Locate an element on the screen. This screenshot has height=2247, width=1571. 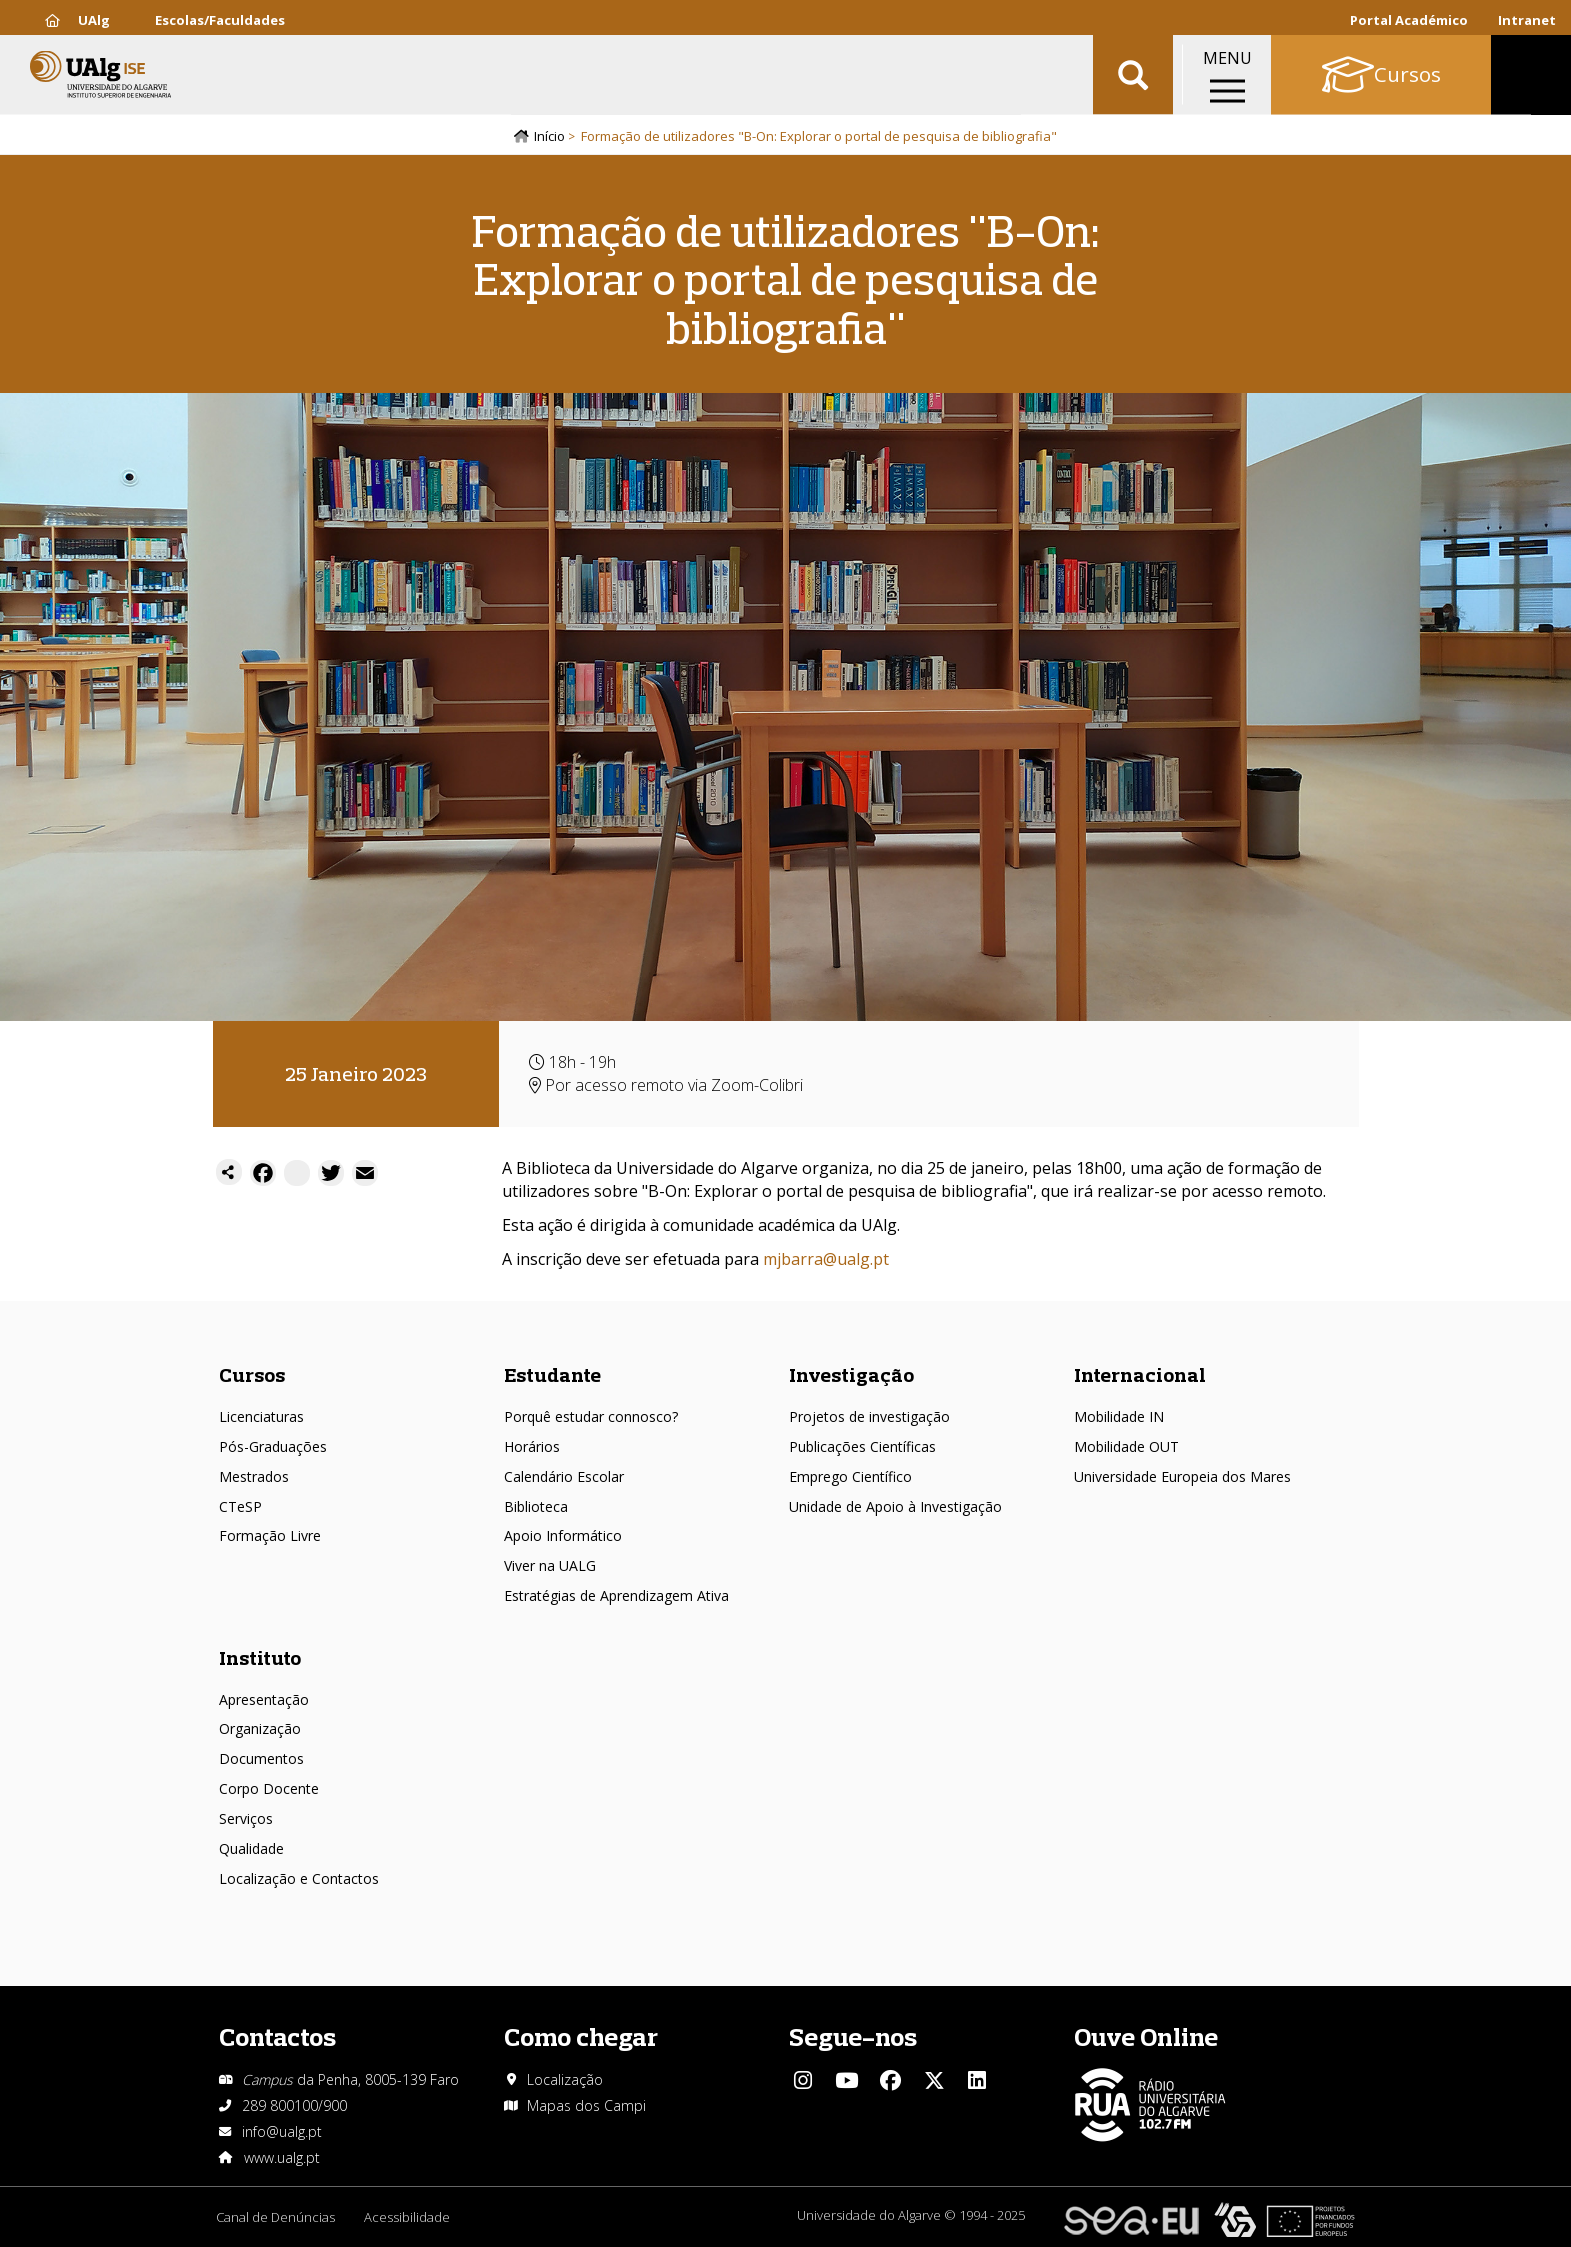
Início is located at coordinates (549, 137).